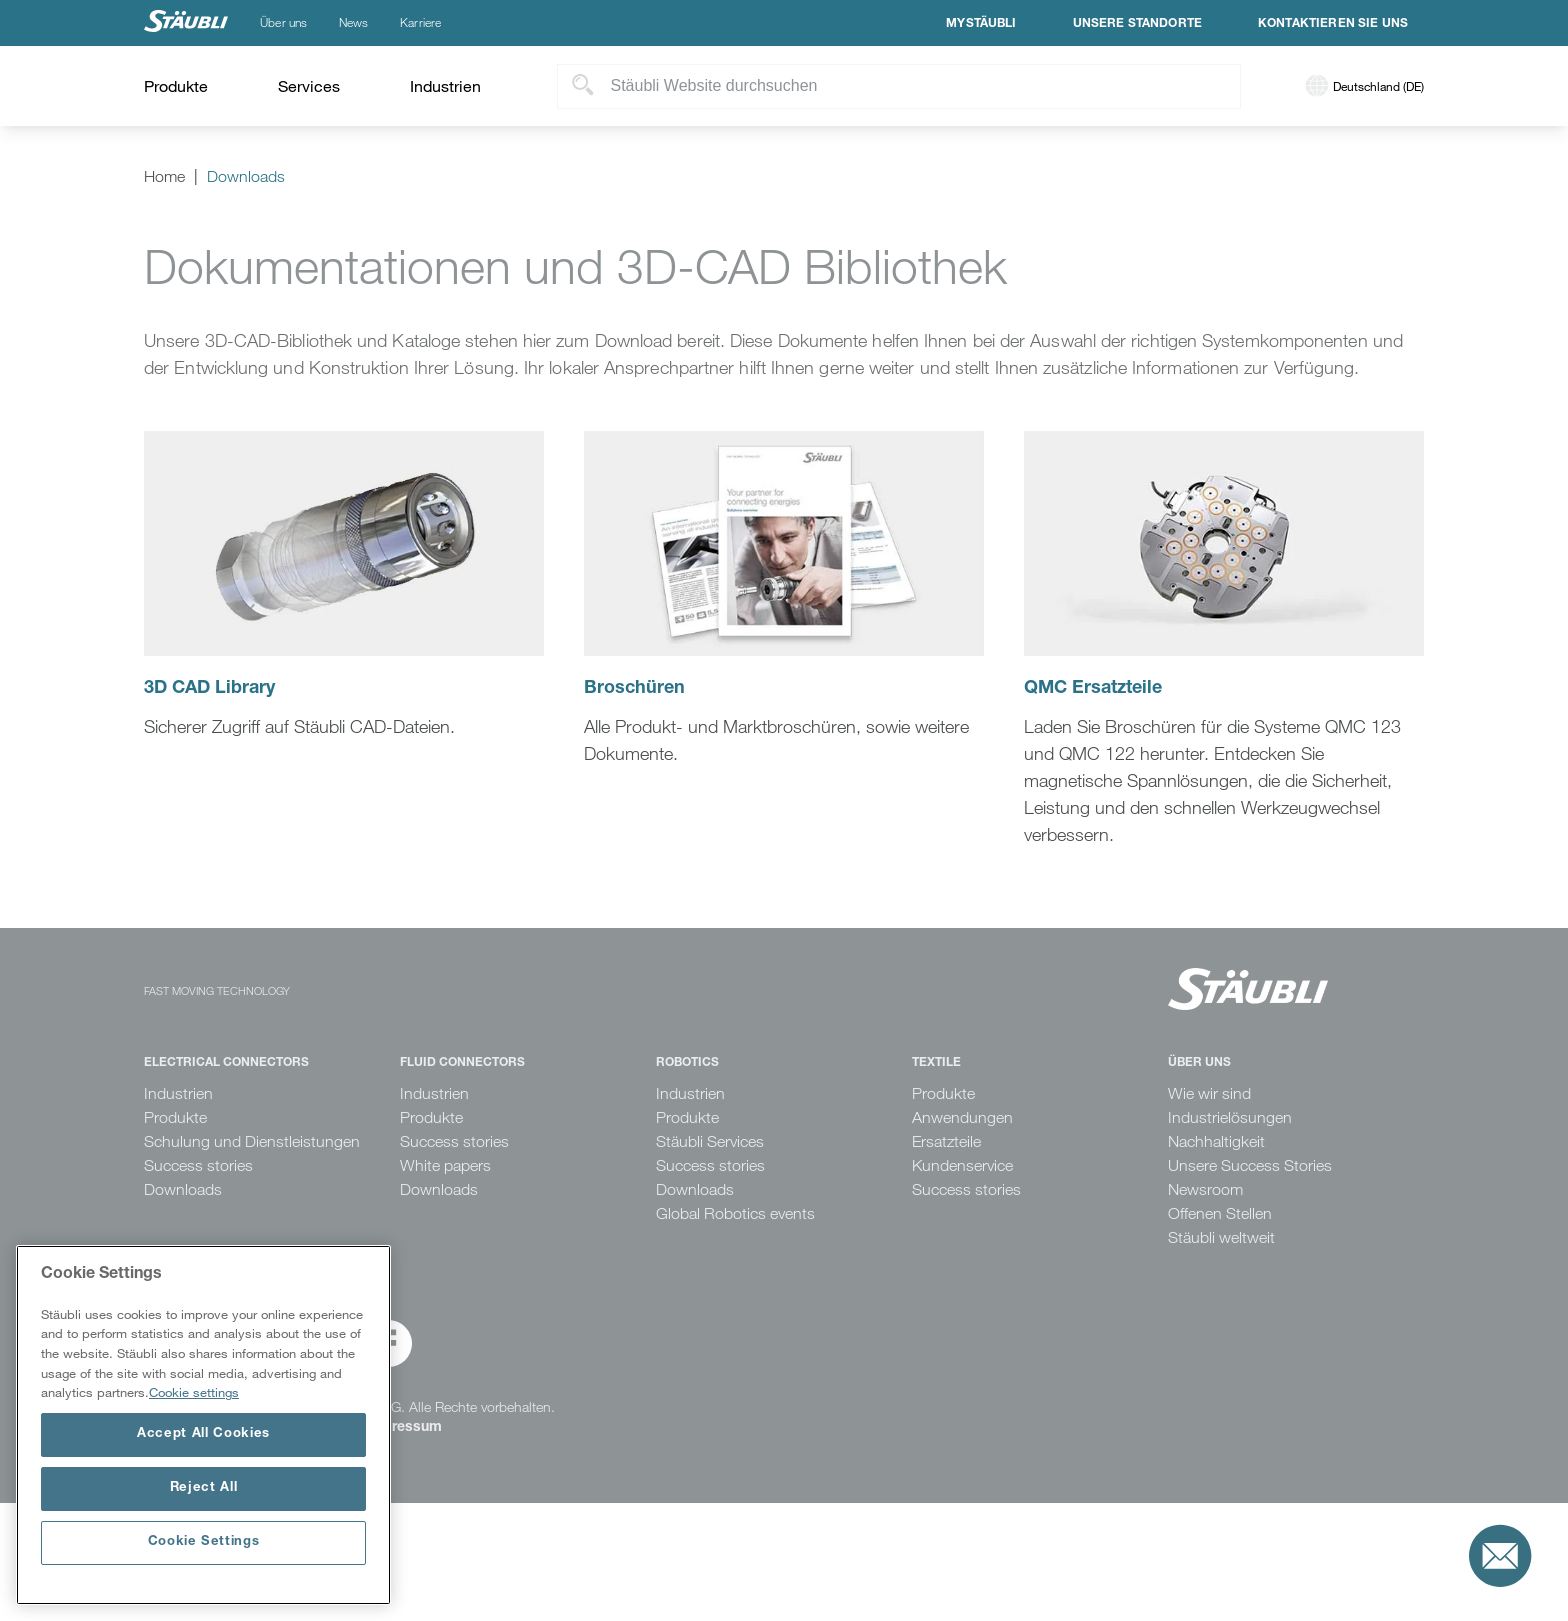 The height and width of the screenshot is (1621, 1568). I want to click on [region], so click(203, 1425).